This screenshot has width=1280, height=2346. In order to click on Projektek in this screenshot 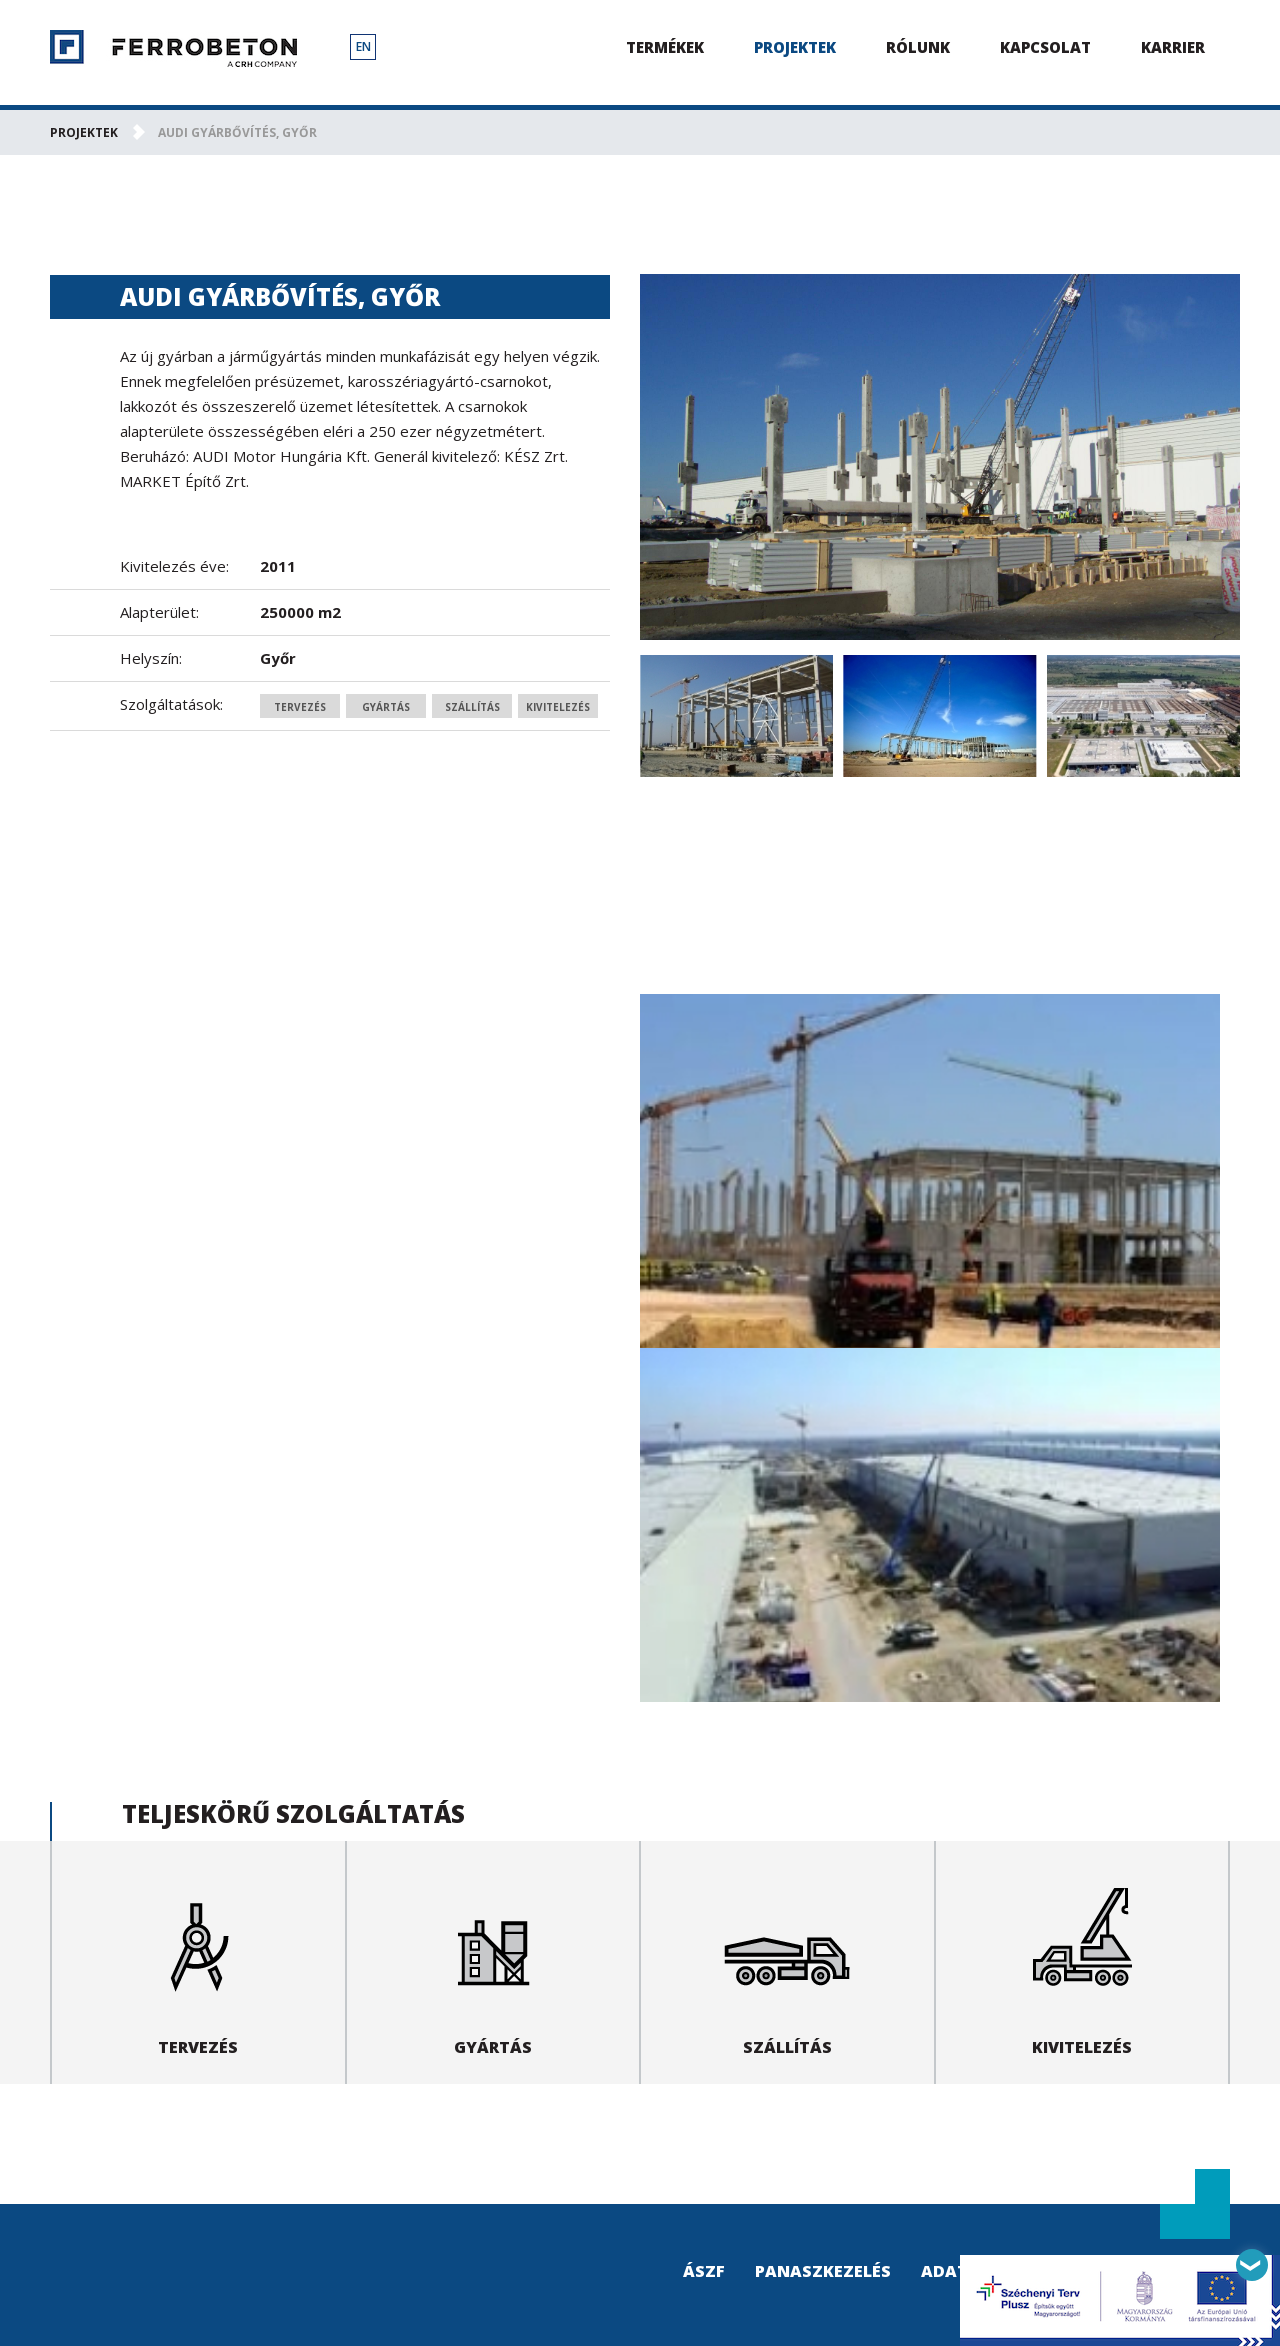, I will do `click(795, 47)`.